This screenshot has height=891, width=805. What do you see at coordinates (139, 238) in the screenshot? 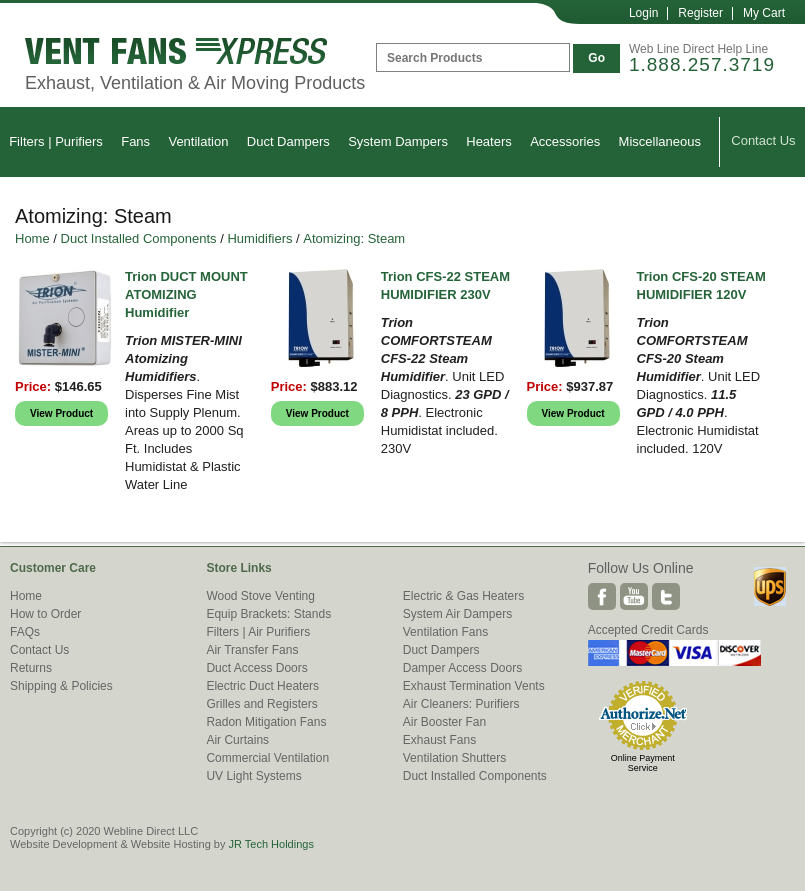
I see `Duct Installed Components` at bounding box center [139, 238].